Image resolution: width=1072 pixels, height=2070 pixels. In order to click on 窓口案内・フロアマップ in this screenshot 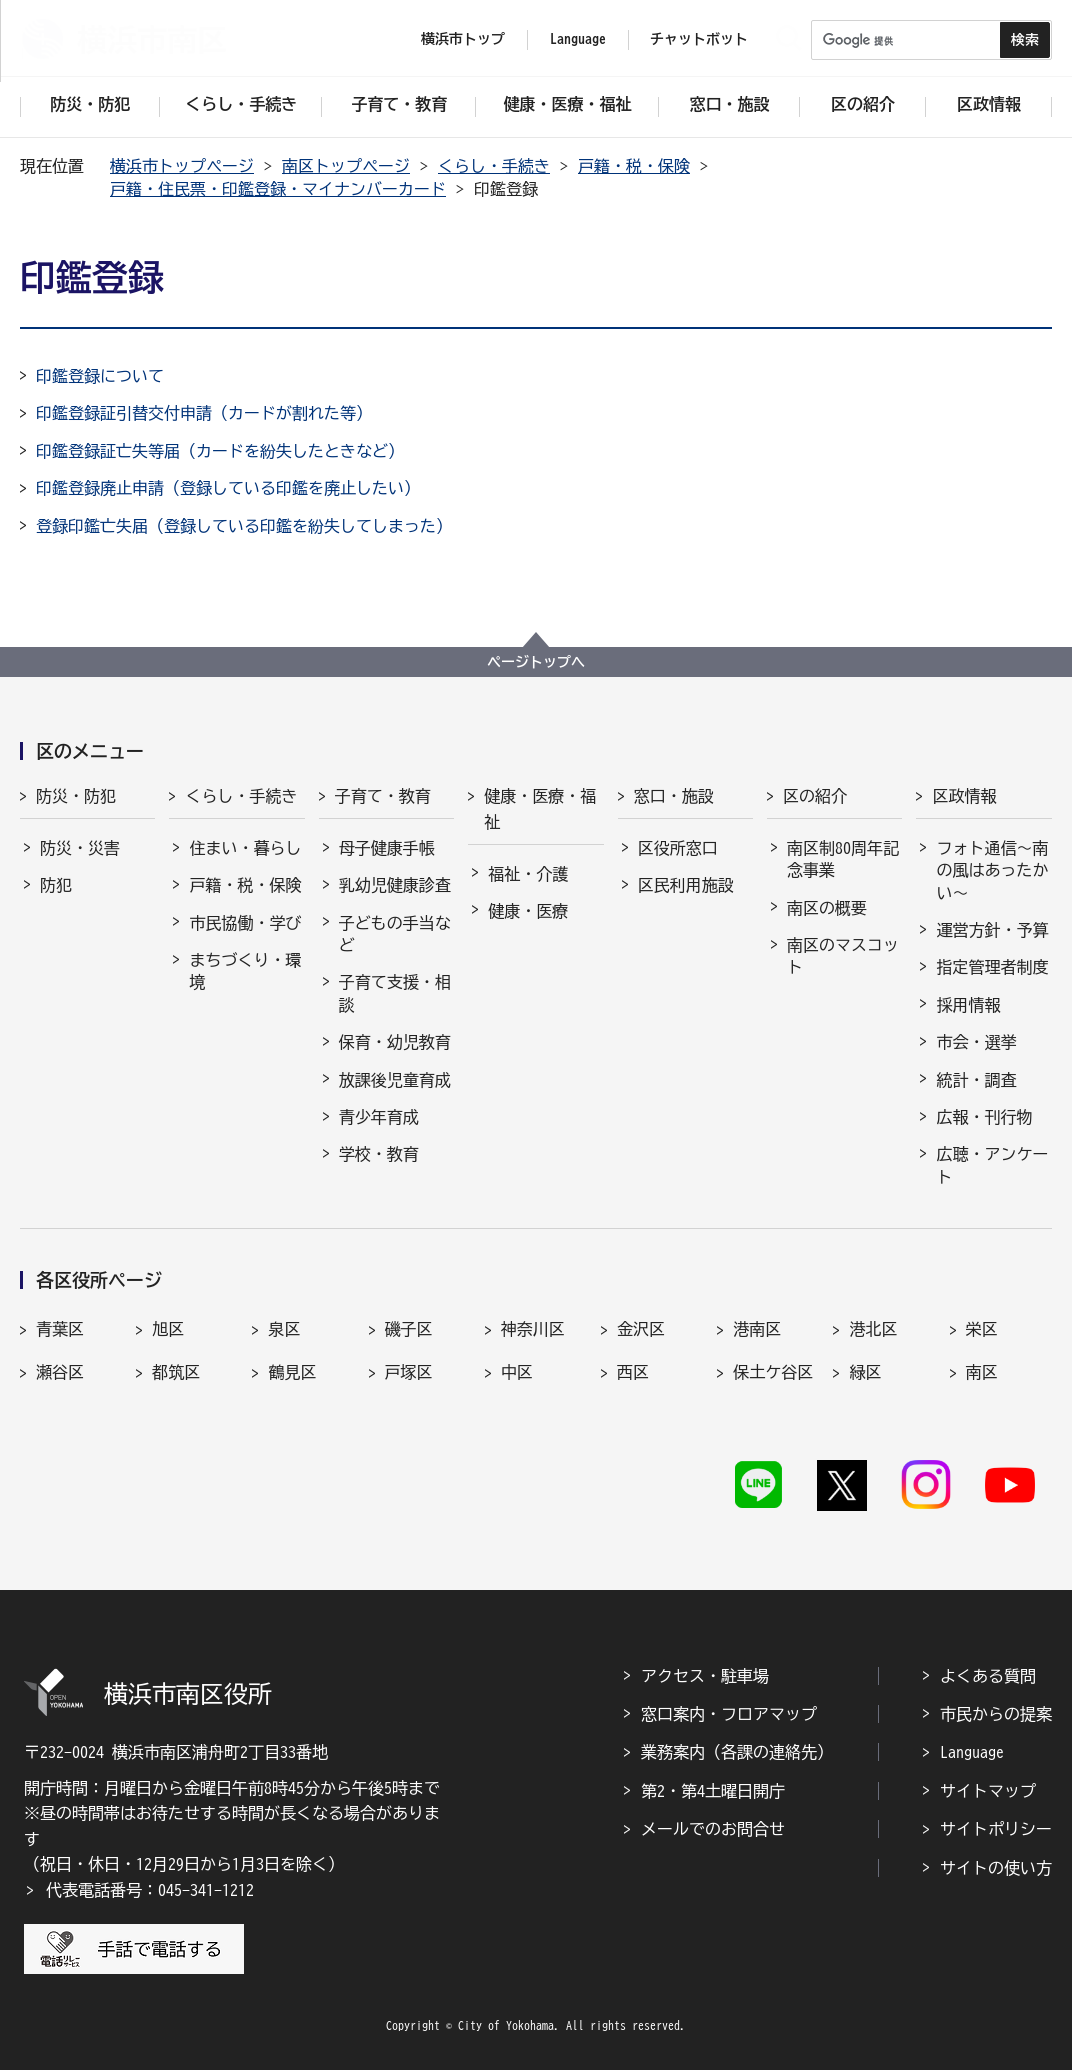, I will do `click(729, 1714)`.